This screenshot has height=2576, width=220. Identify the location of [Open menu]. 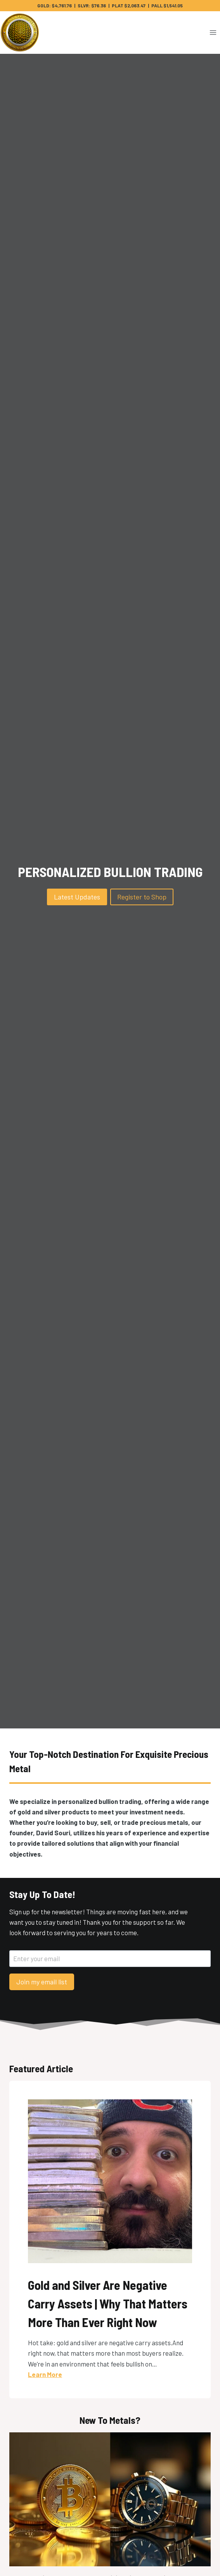
(213, 33).